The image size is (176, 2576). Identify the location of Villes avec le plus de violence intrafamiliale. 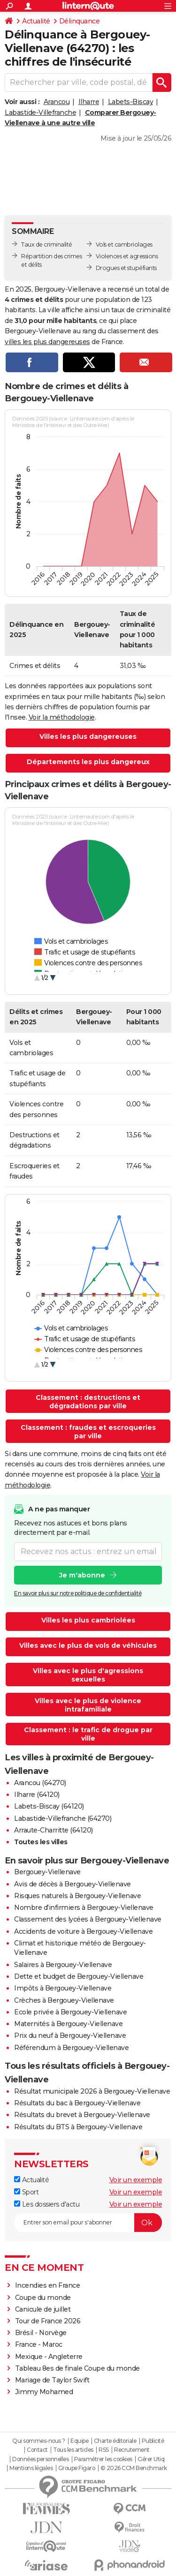
(88, 1705).